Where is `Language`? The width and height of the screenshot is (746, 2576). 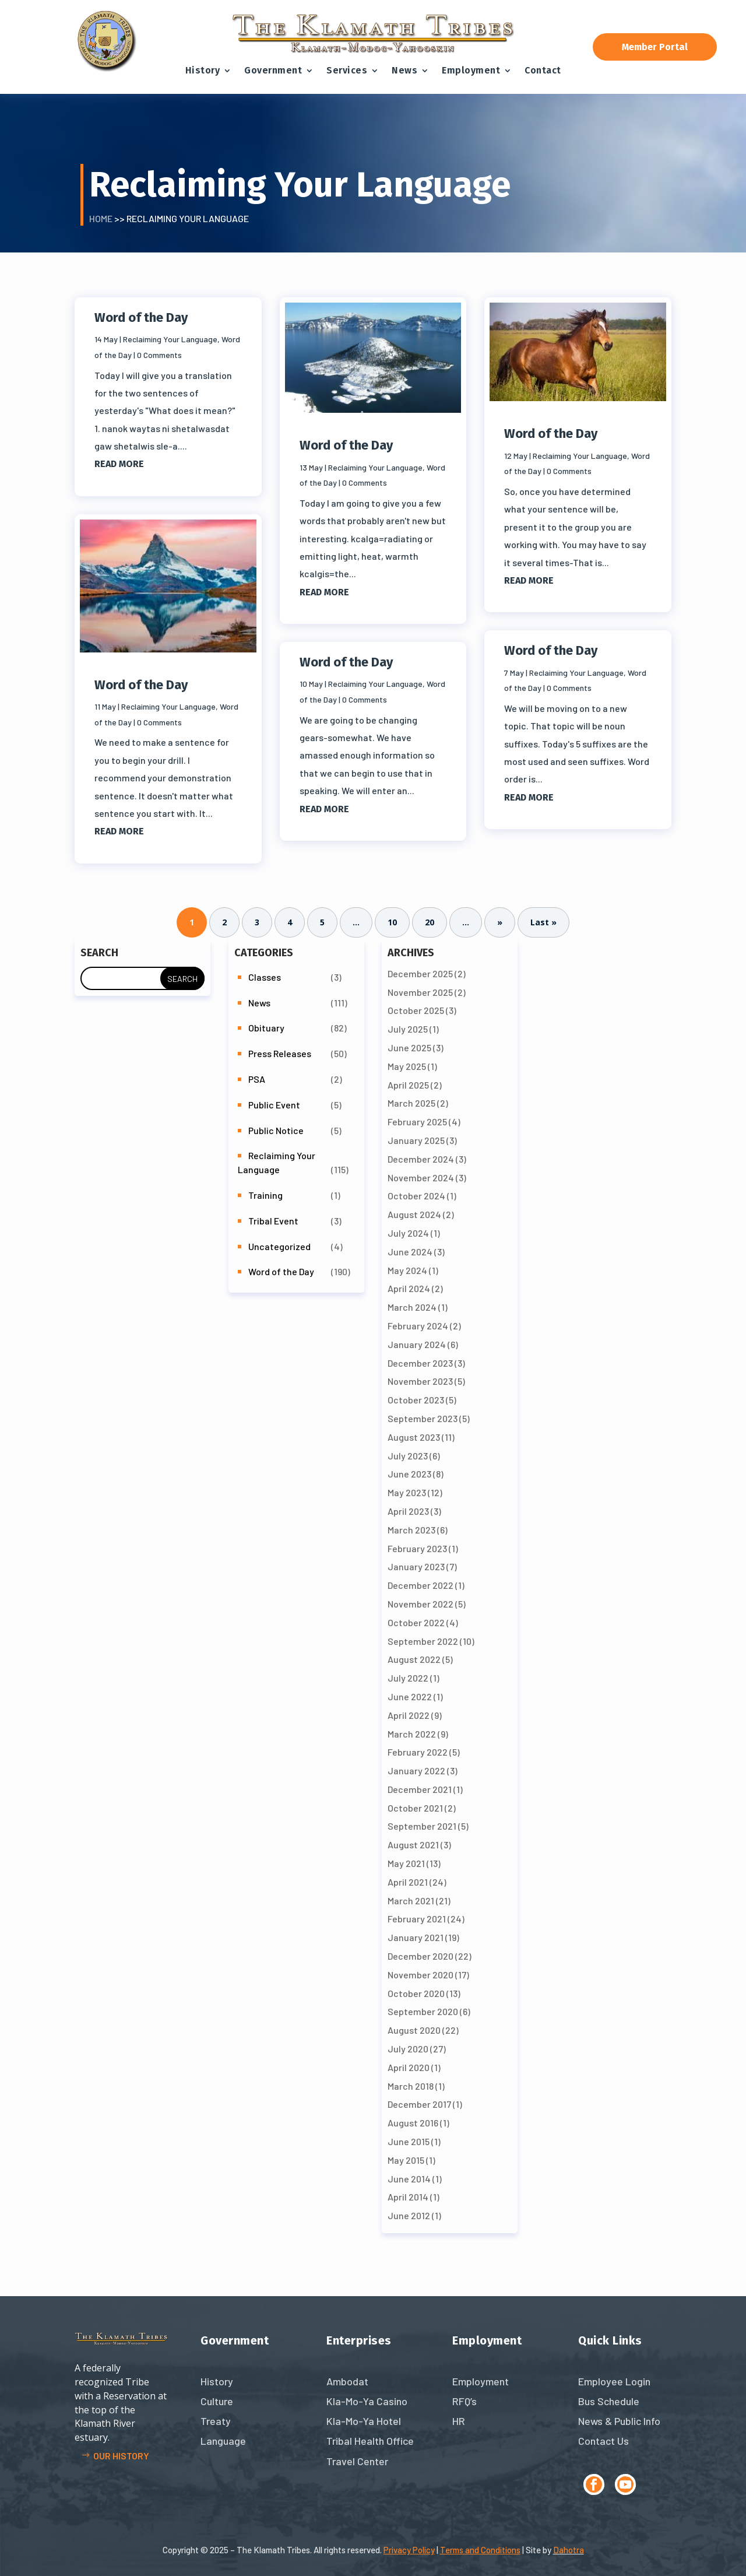
Language is located at coordinates (223, 2440).